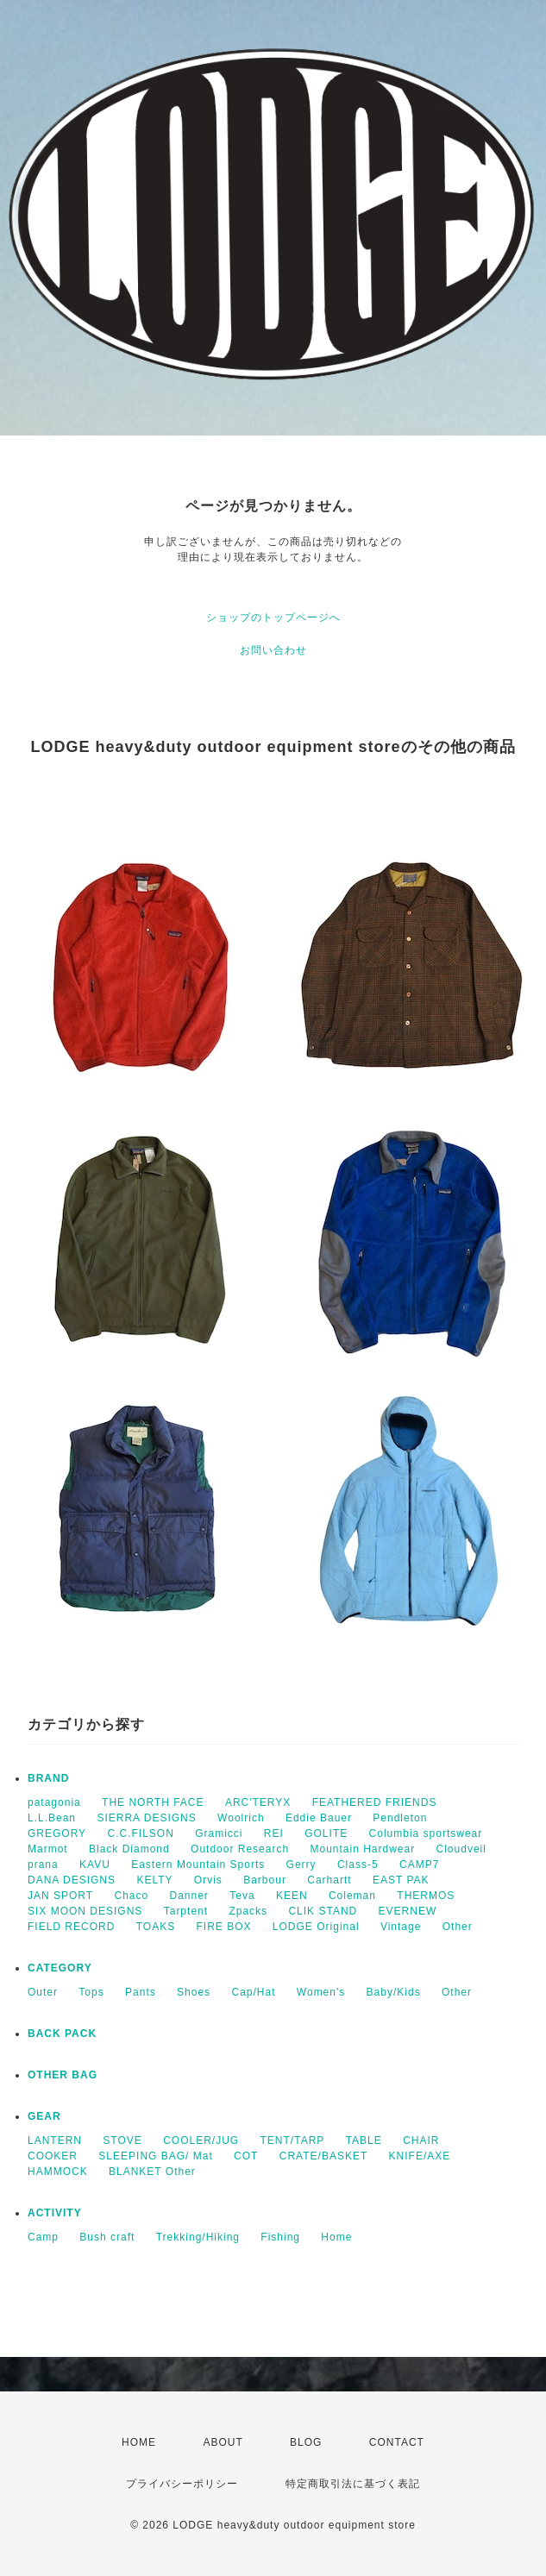 Image resolution: width=546 pixels, height=2576 pixels. I want to click on Orvis, so click(208, 1880).